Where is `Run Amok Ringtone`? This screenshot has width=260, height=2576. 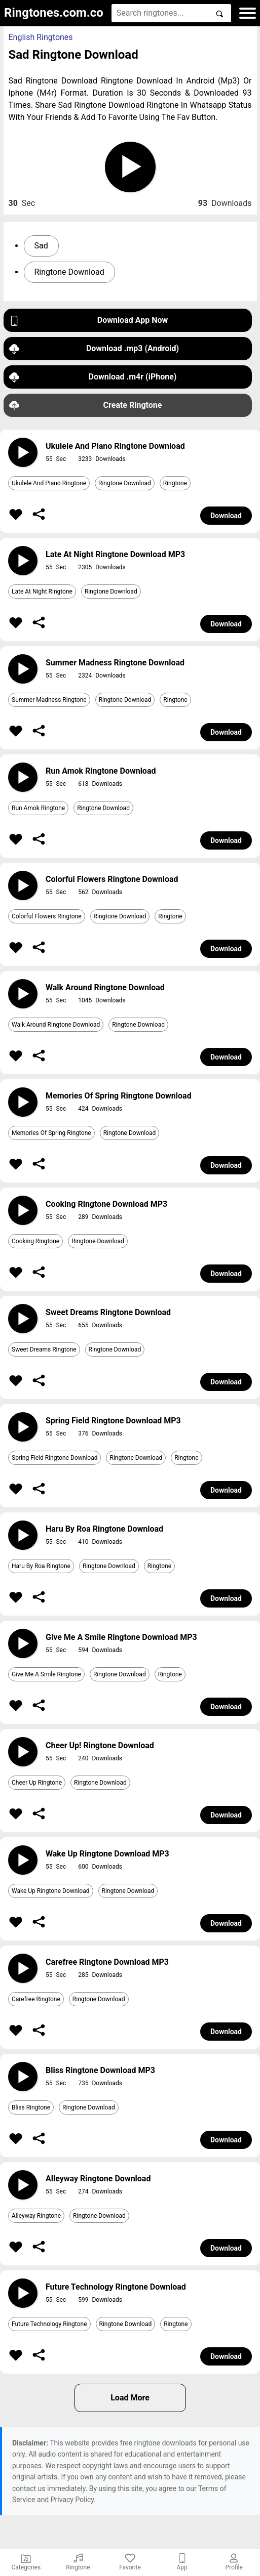 Run Amok Ringtone is located at coordinates (38, 808).